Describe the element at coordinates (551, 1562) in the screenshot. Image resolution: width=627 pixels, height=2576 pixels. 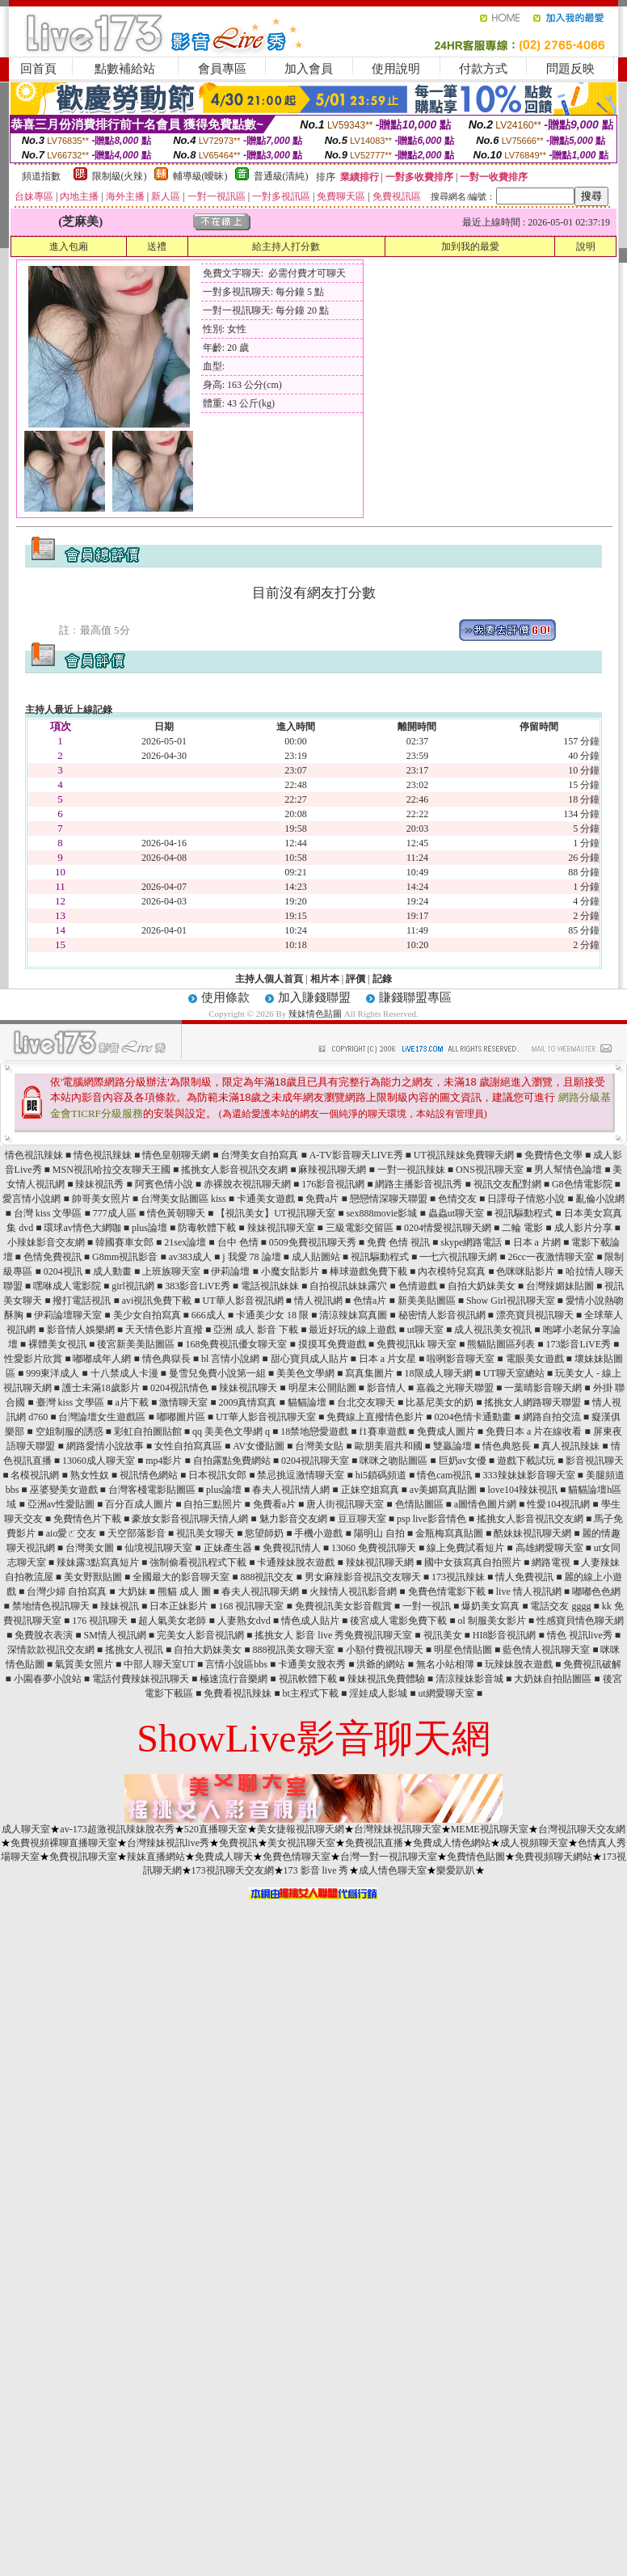
I see `網路電視` at that location.